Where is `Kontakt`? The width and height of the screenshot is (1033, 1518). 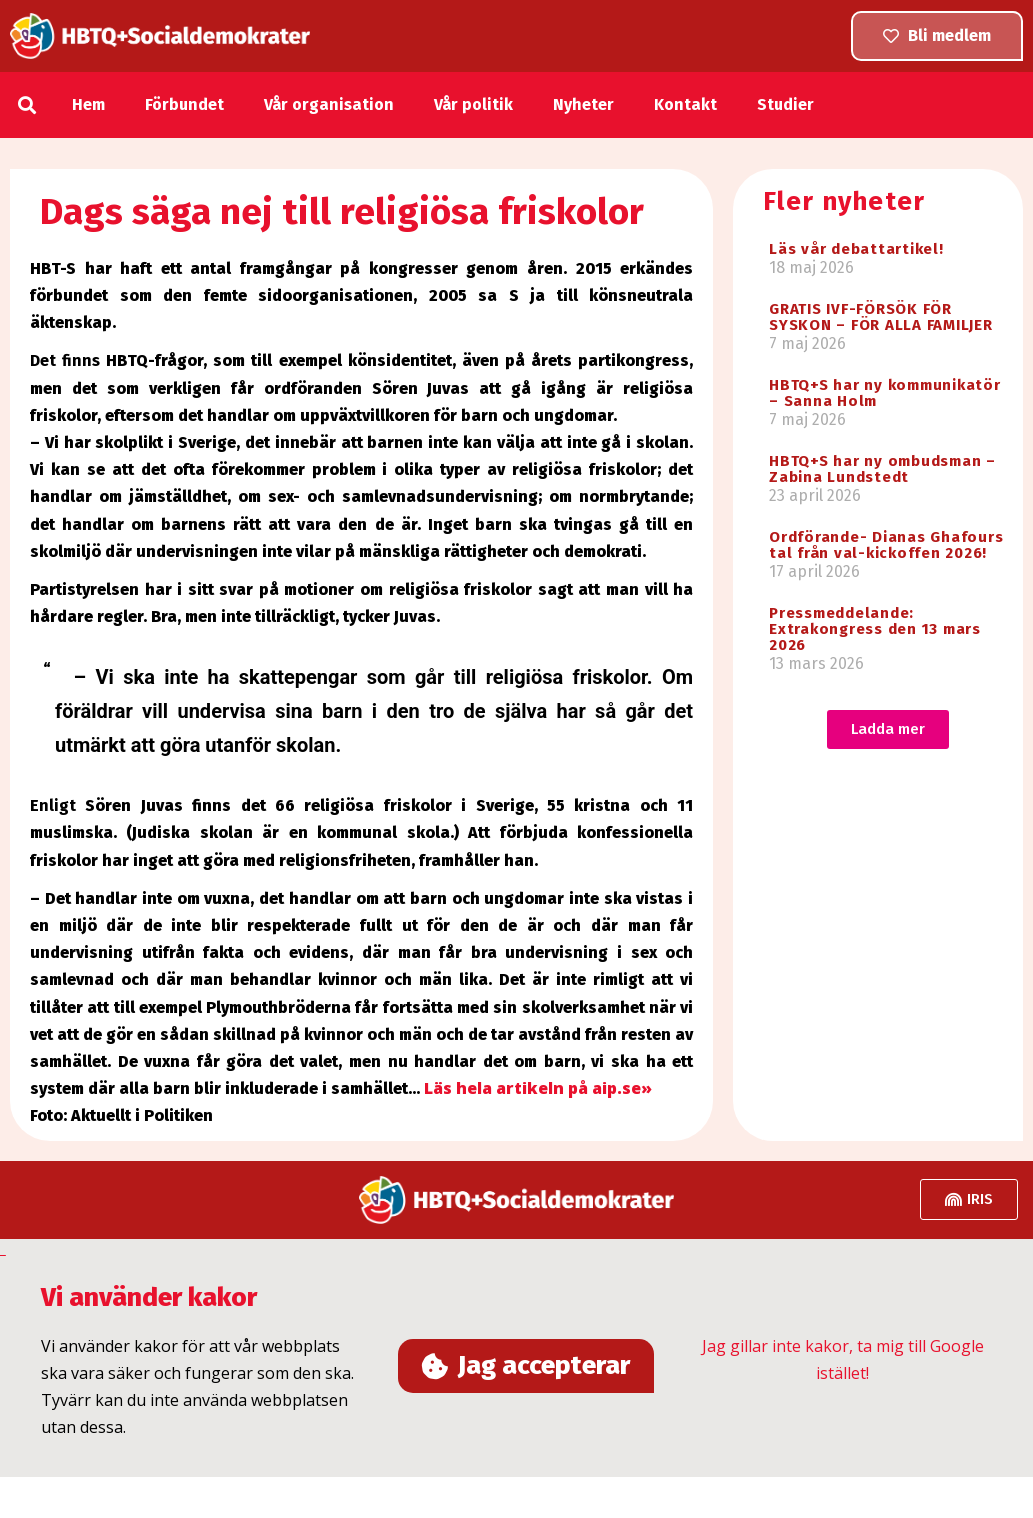 Kontakt is located at coordinates (685, 104).